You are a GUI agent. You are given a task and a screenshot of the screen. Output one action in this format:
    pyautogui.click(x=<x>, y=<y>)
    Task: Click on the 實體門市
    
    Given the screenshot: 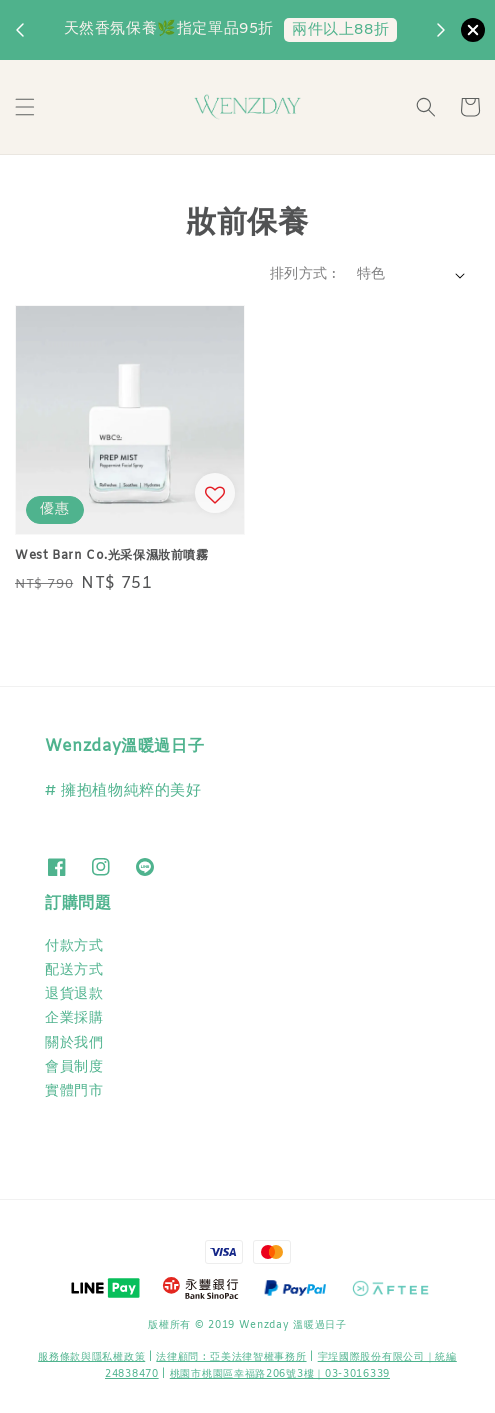 What is the action you would take?
    pyautogui.click(x=74, y=1091)
    